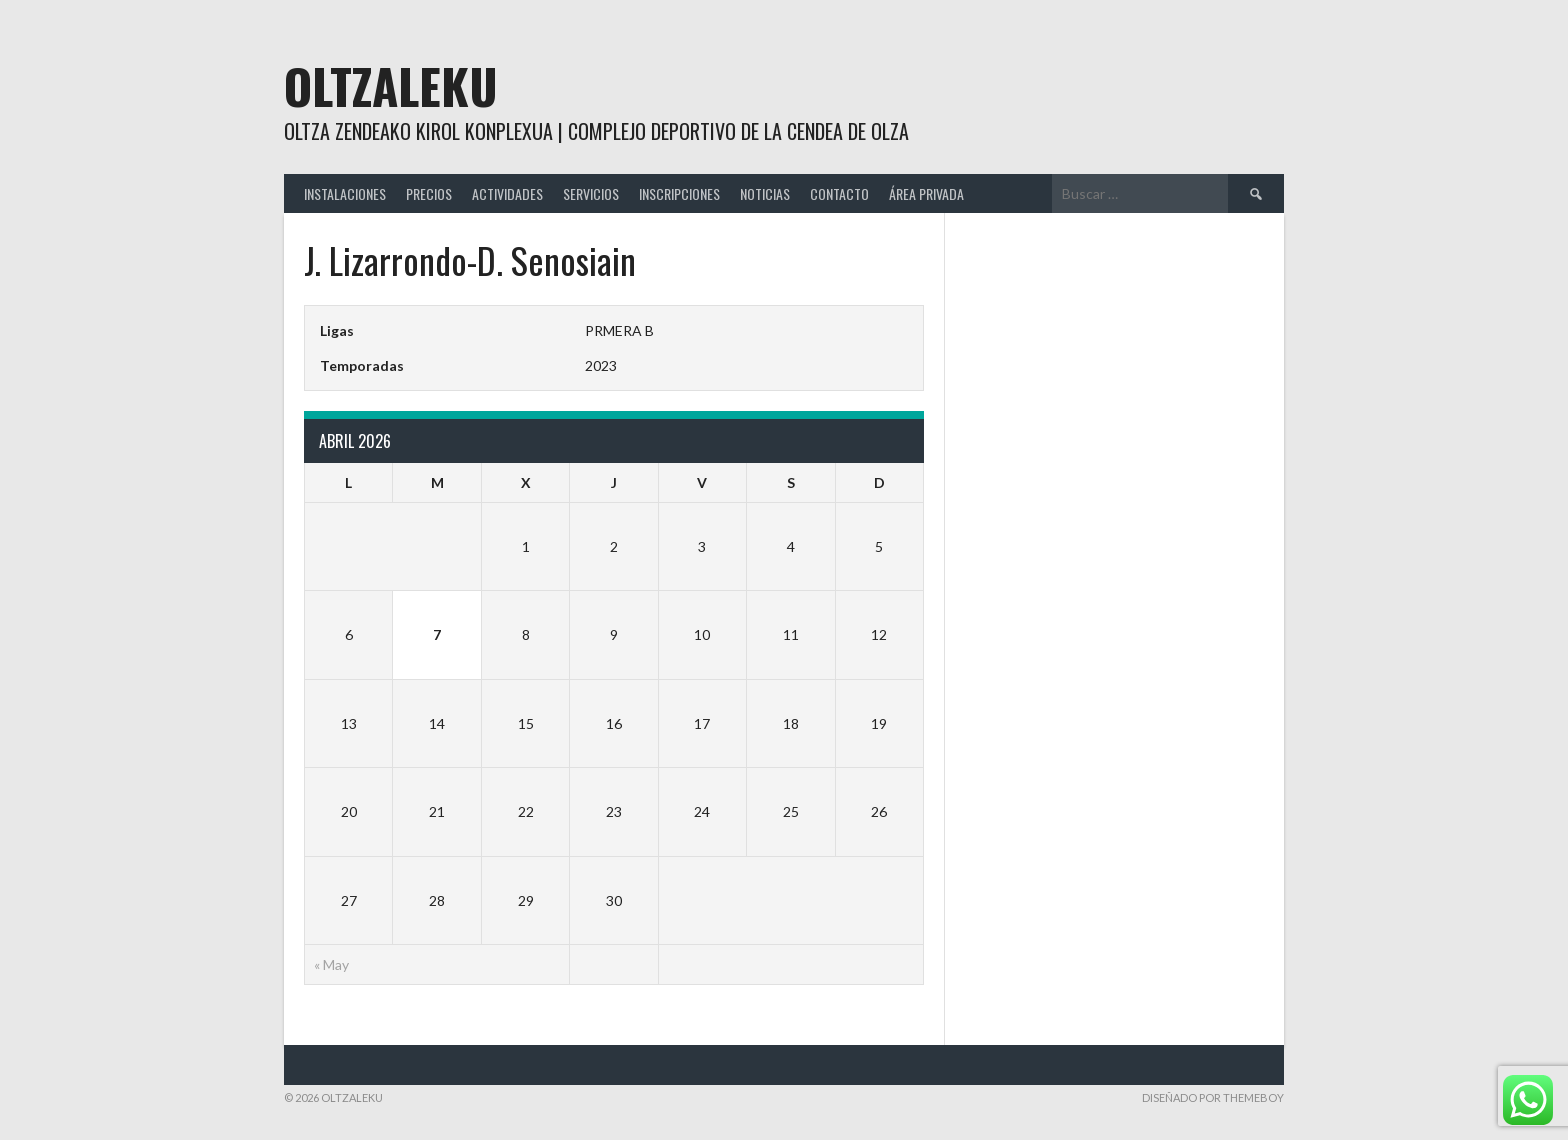 The image size is (1568, 1140). Describe the element at coordinates (839, 193) in the screenshot. I see `CONTACTO` at that location.